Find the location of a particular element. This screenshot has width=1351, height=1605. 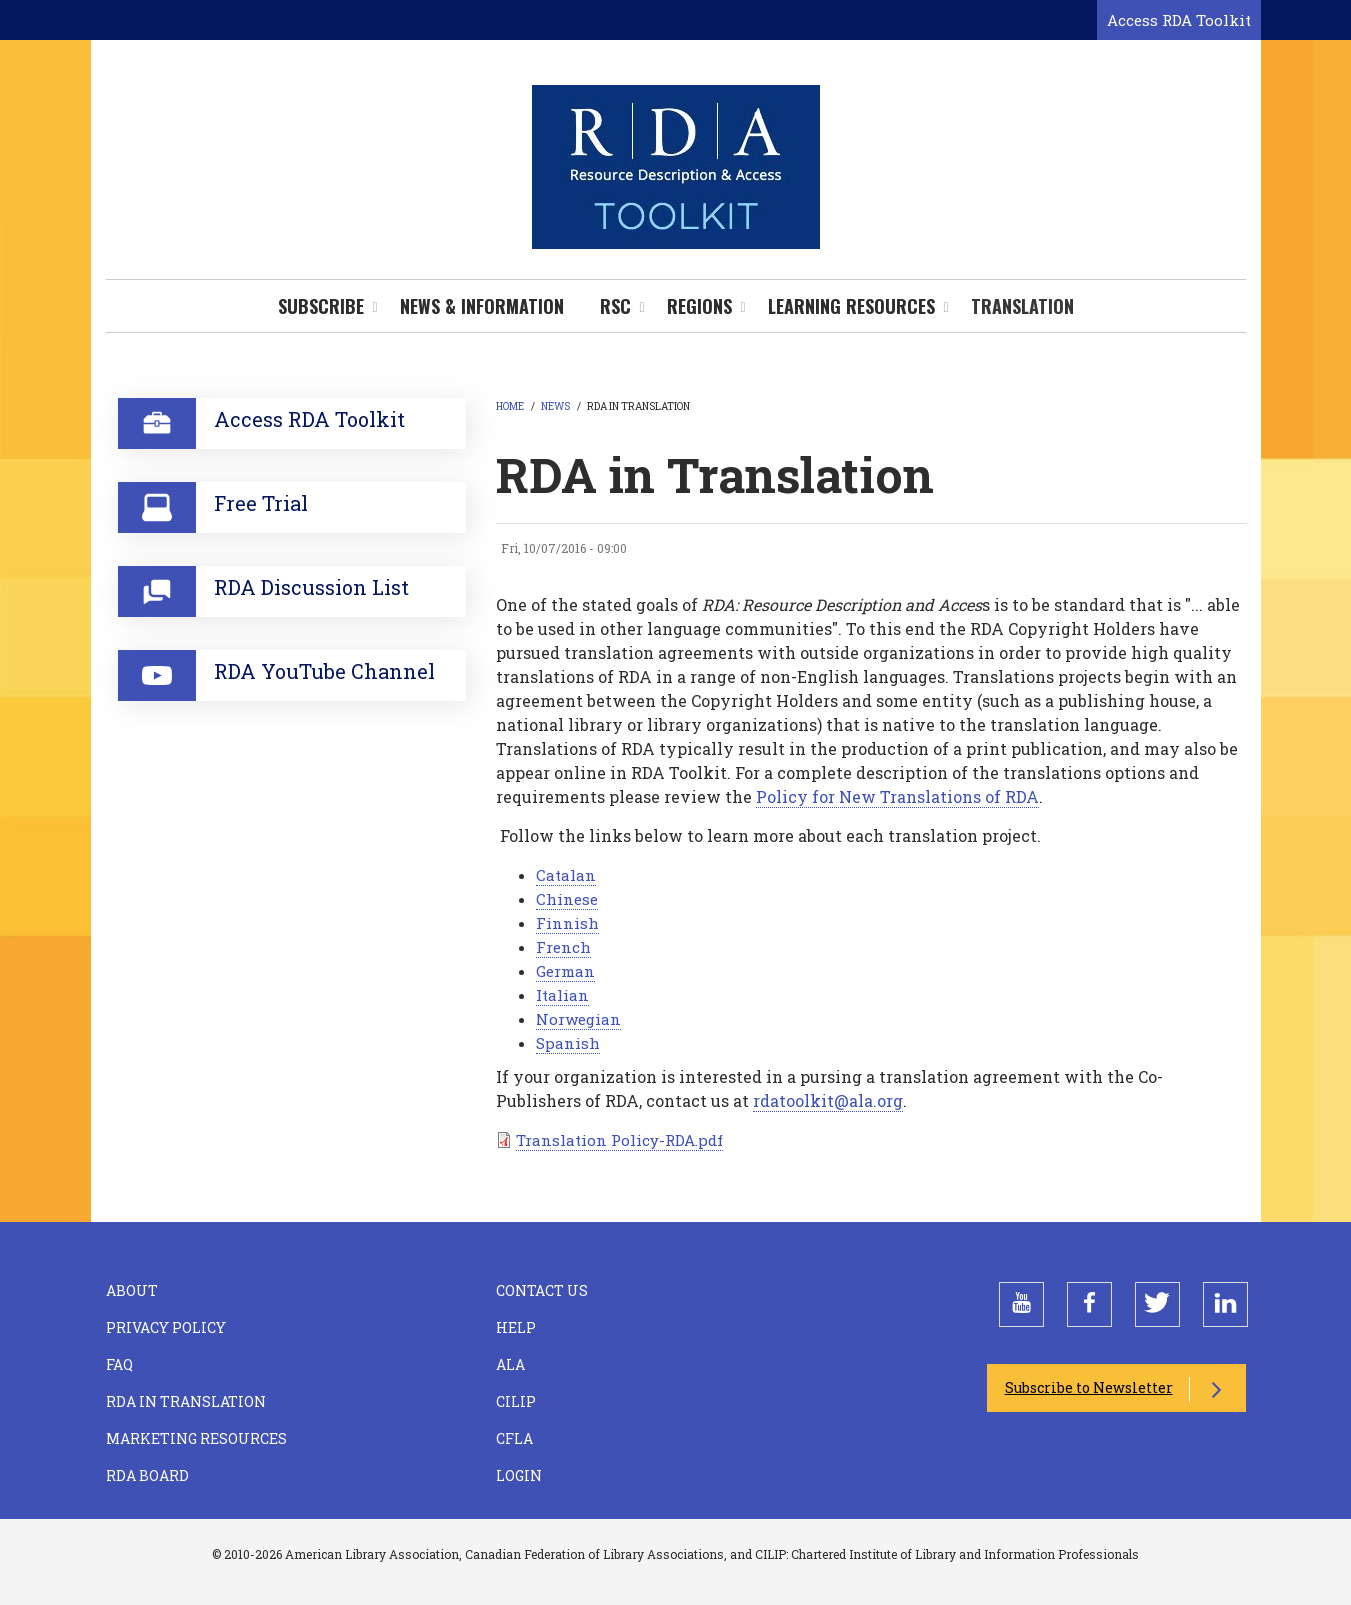

FAQ is located at coordinates (119, 1364).